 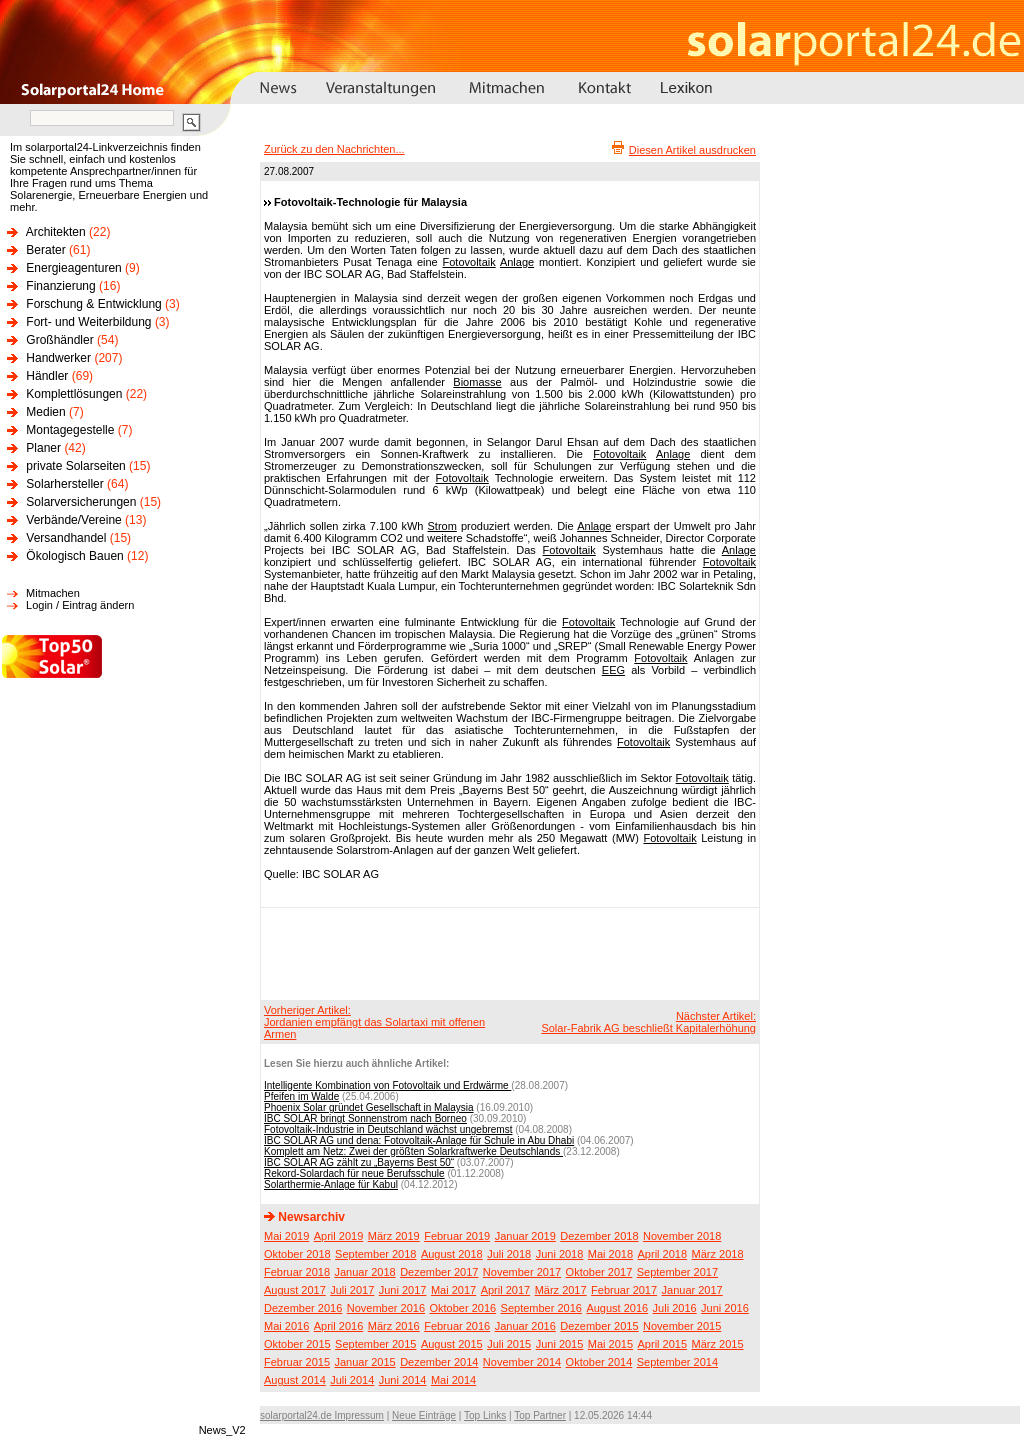 What do you see at coordinates (718, 1344) in the screenshot?
I see `März 2015` at bounding box center [718, 1344].